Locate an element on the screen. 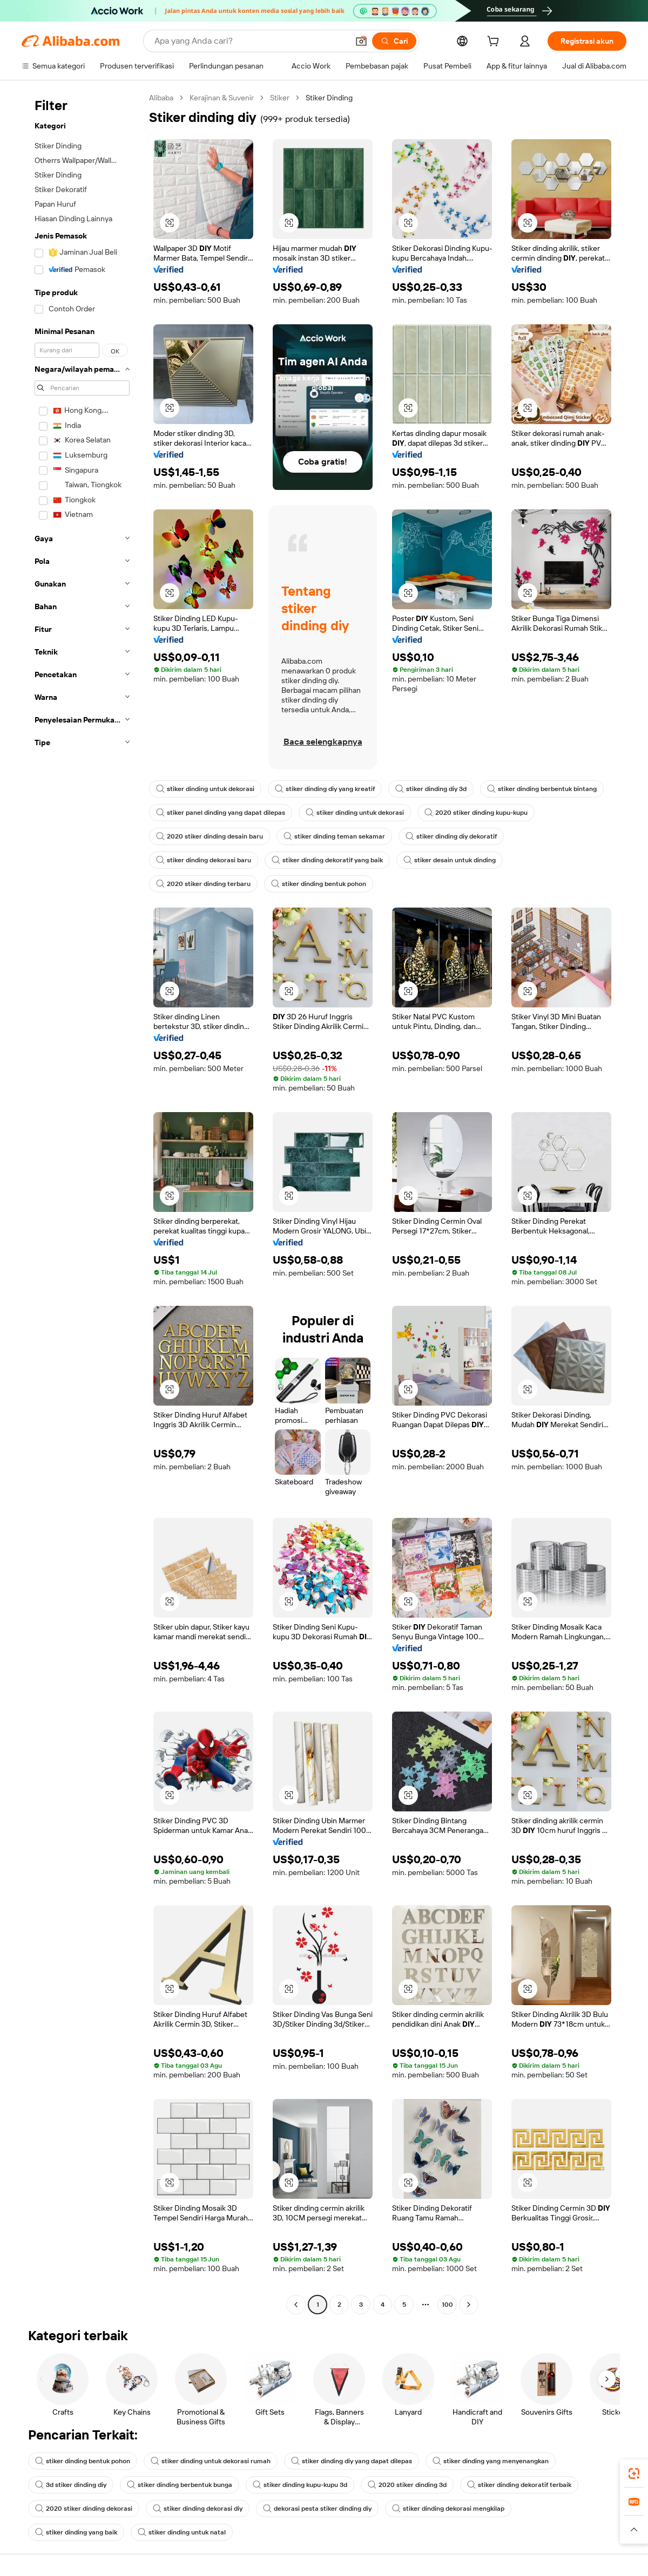 The height and width of the screenshot is (2576, 648). Alibaba is located at coordinates (161, 97).